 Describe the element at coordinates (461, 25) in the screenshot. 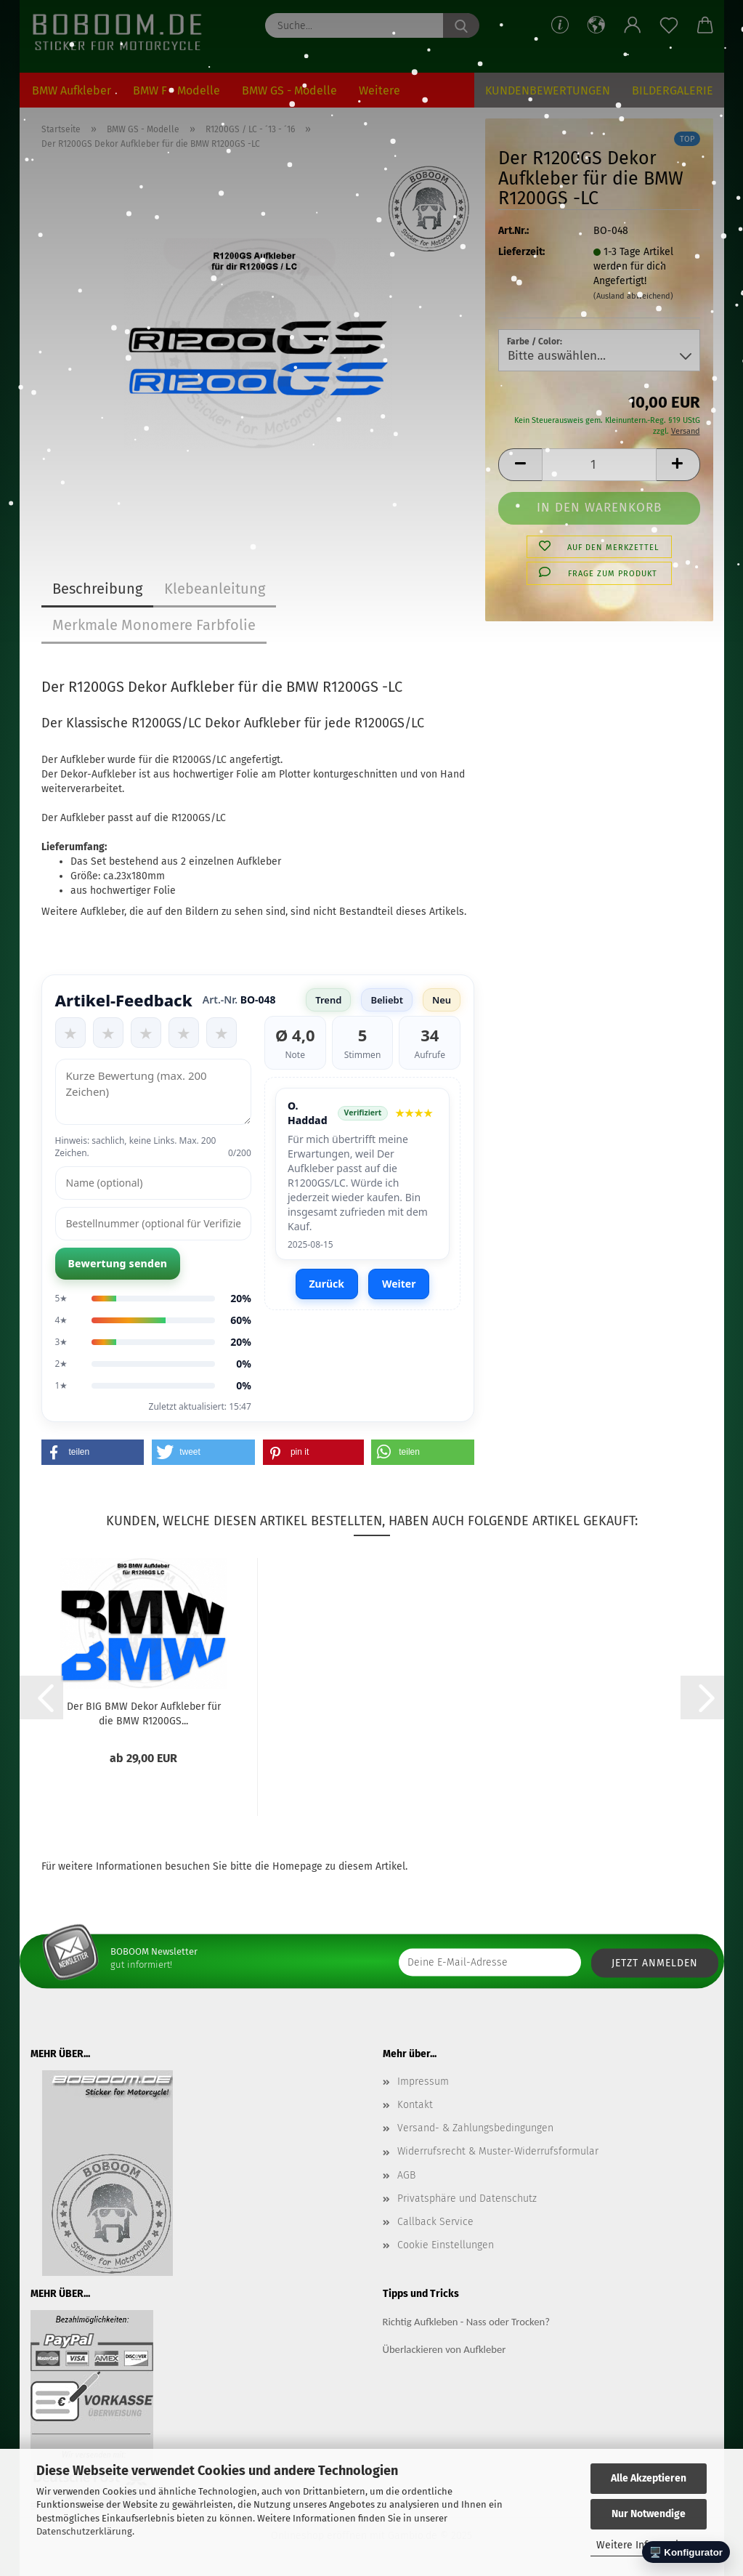

I see `[Suche...]` at that location.